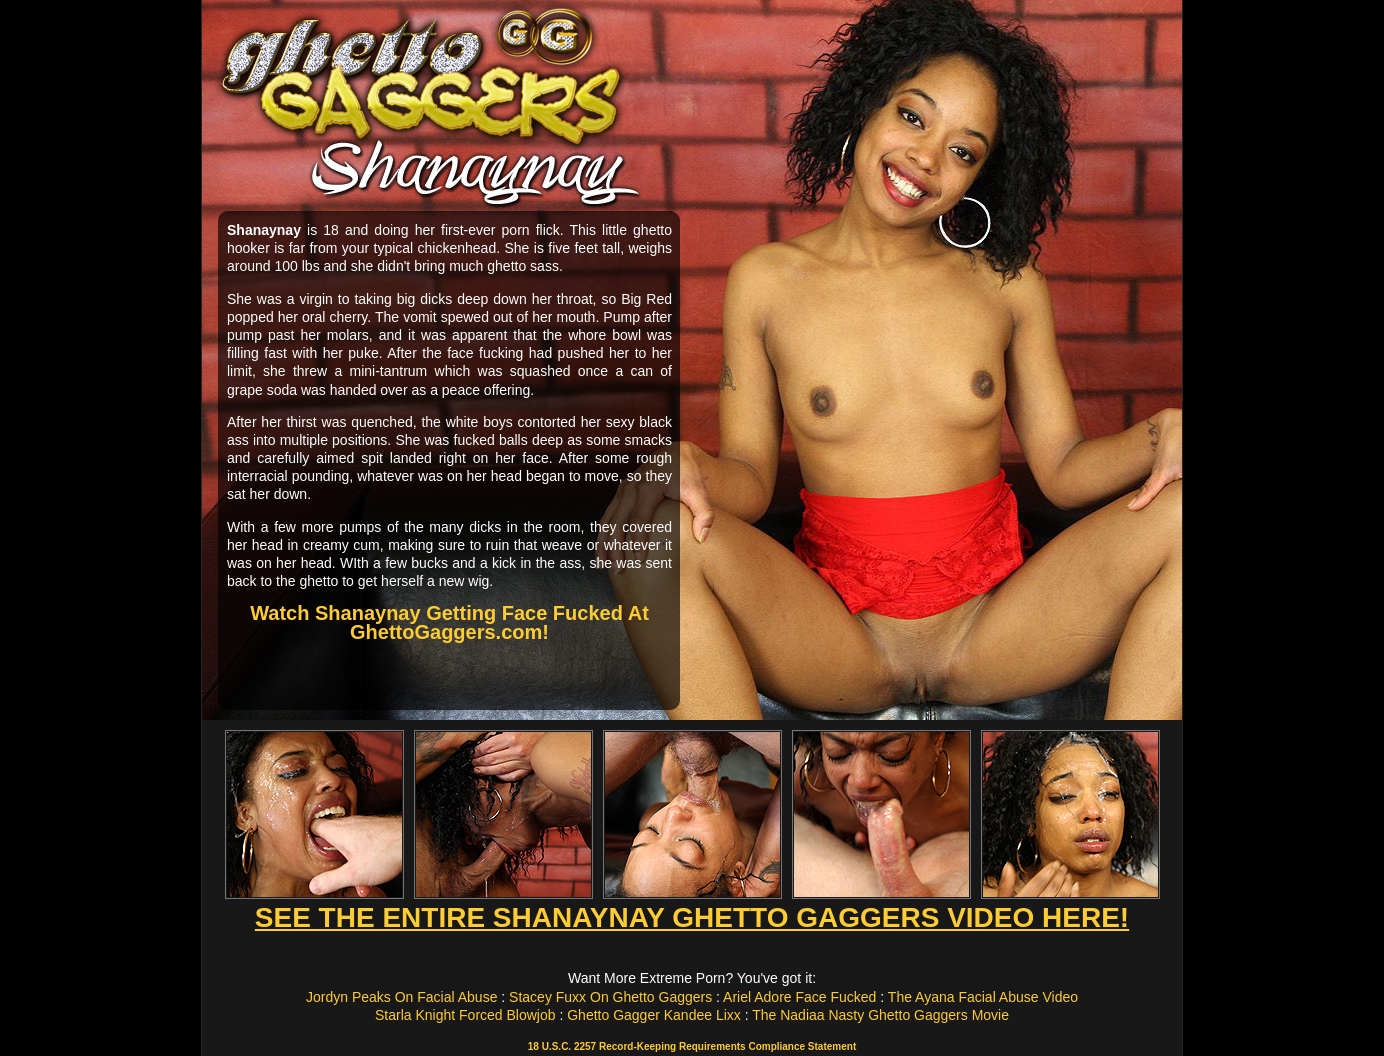 The height and width of the screenshot is (1056, 1384). What do you see at coordinates (654, 1015) in the screenshot?
I see `Ghetto Gagger Kandee Lixx` at bounding box center [654, 1015].